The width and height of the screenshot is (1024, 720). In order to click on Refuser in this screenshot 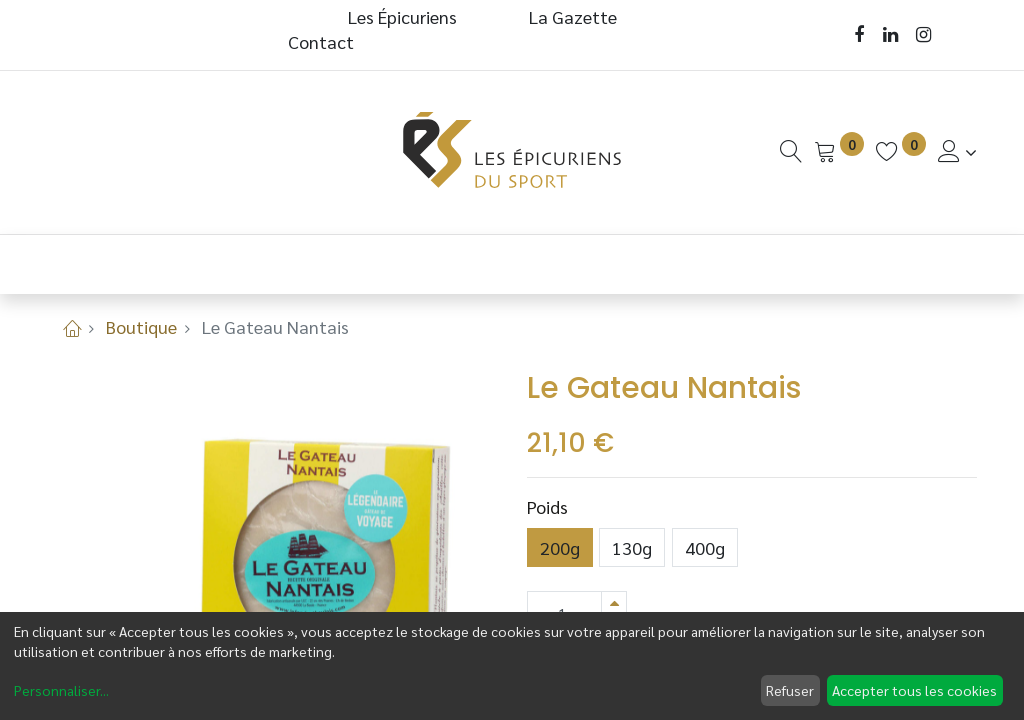, I will do `click(790, 690)`.